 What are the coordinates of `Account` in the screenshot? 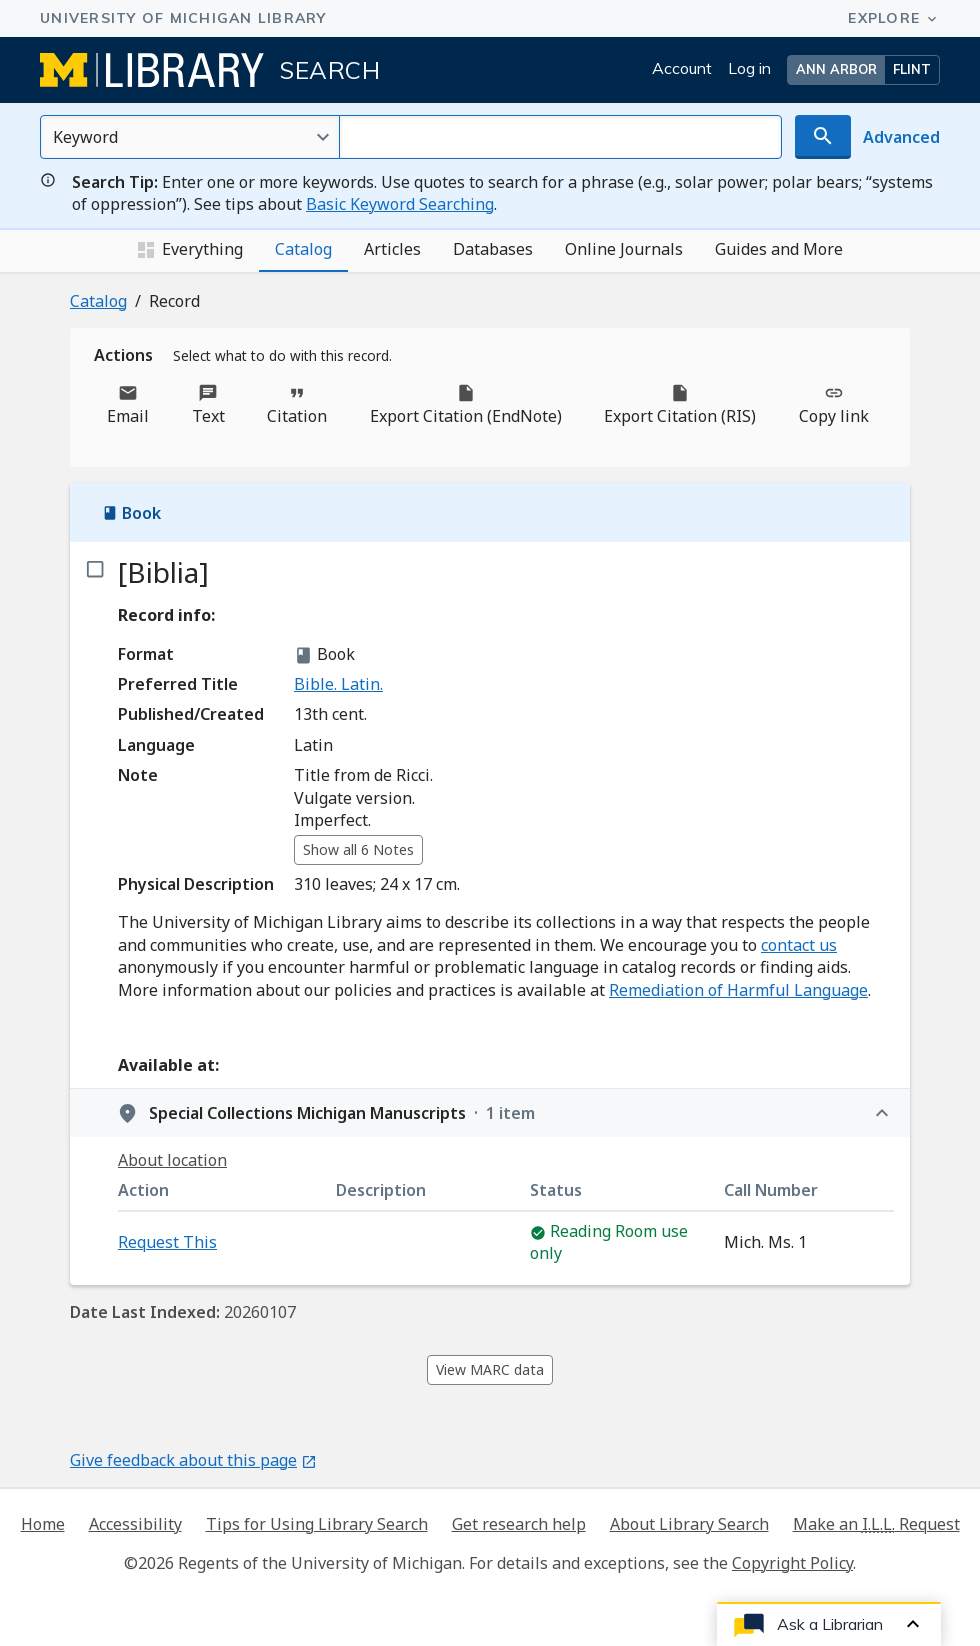 It's located at (682, 68).